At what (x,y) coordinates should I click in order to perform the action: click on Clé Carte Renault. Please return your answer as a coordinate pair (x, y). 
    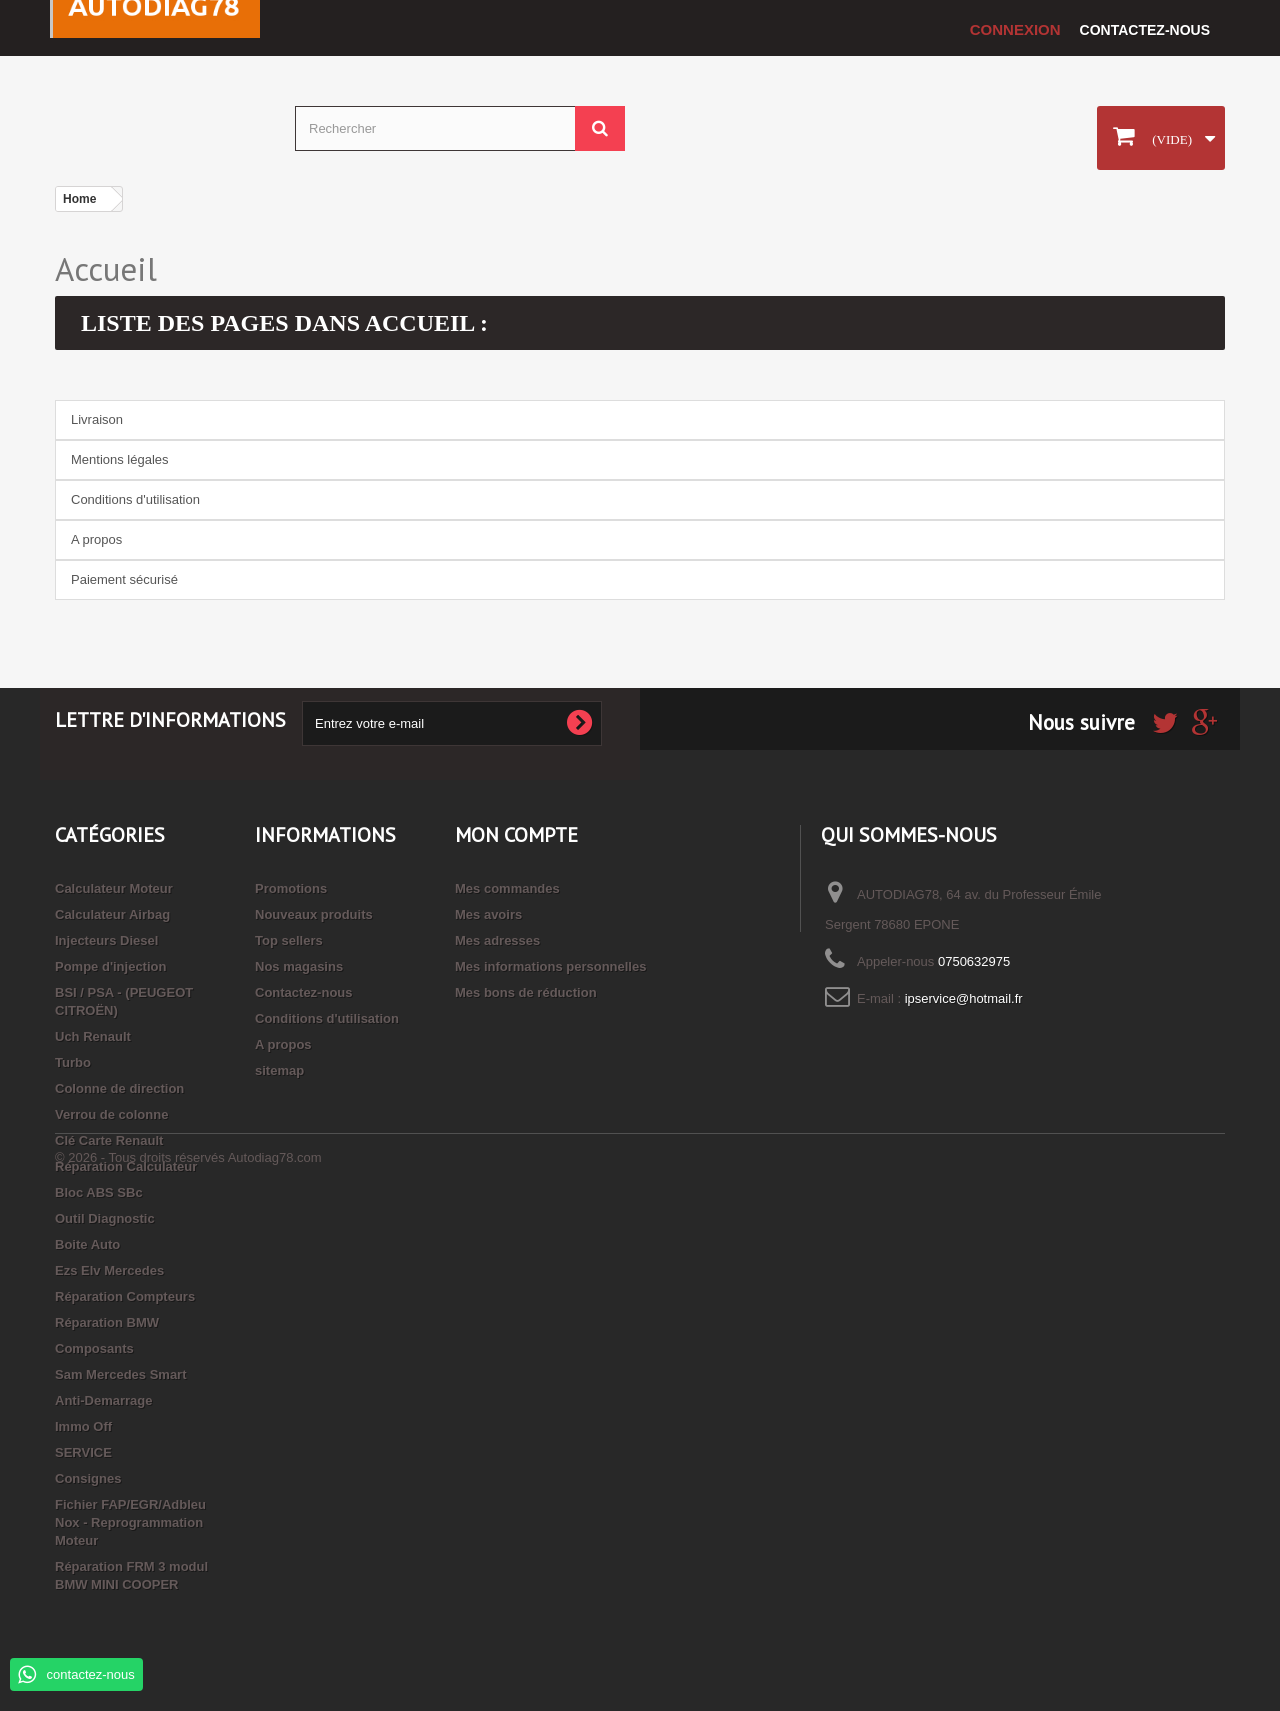
    Looking at the image, I should click on (109, 1140).